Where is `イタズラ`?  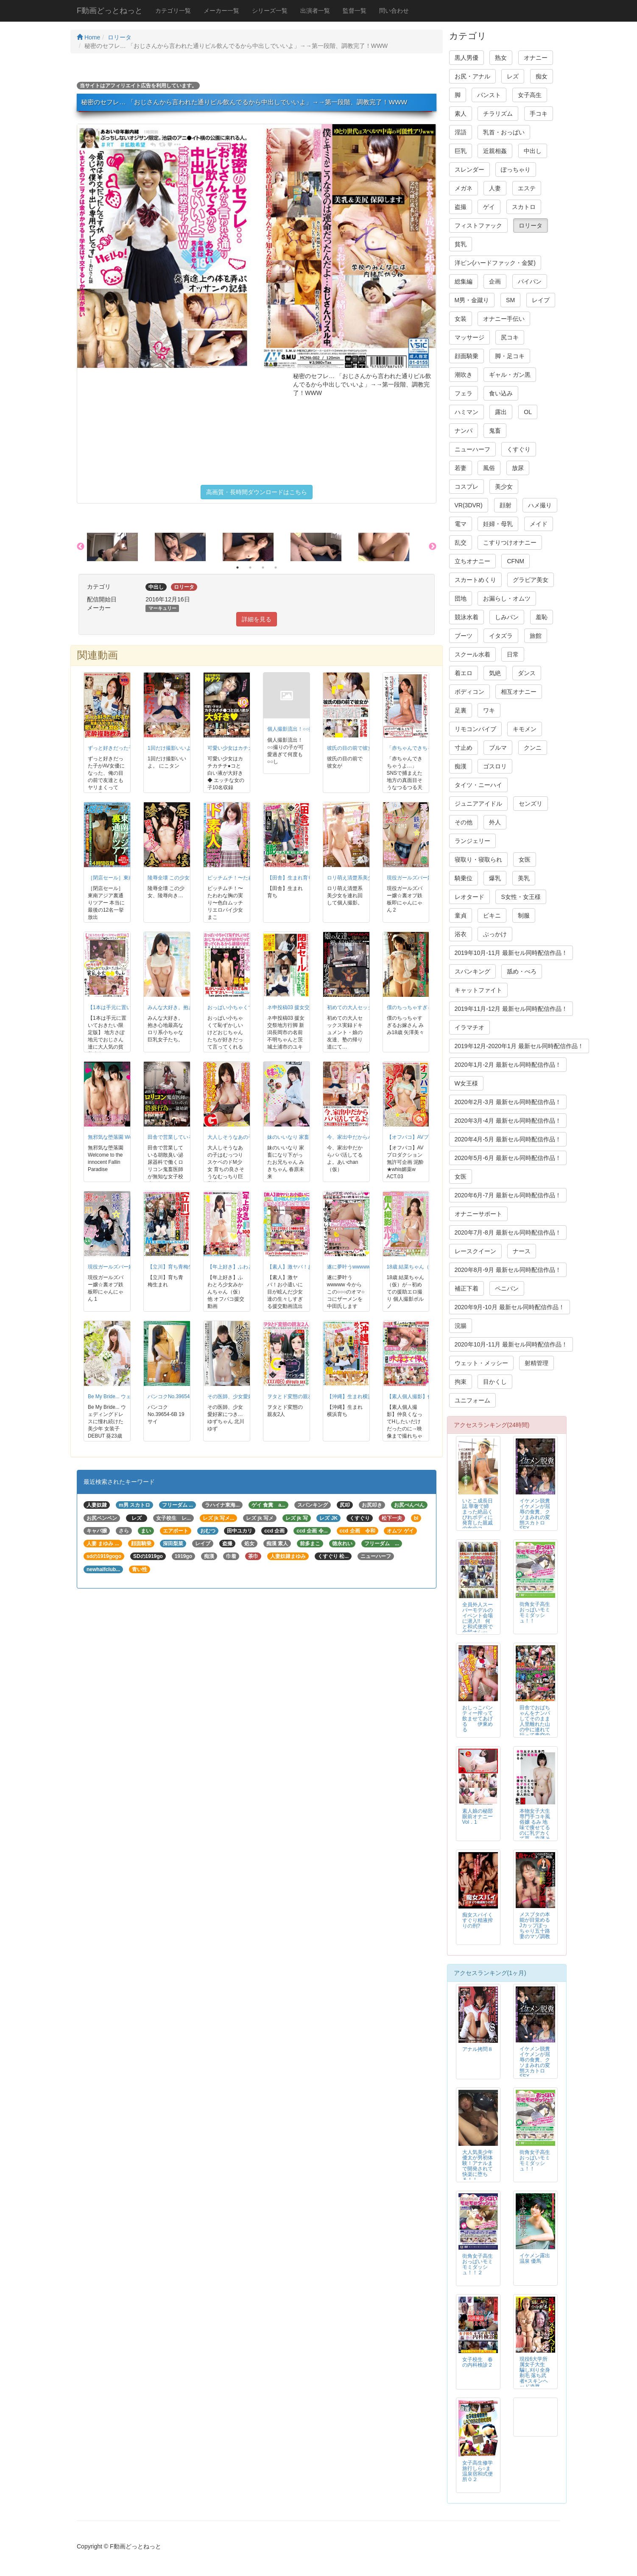 イタズラ is located at coordinates (501, 635).